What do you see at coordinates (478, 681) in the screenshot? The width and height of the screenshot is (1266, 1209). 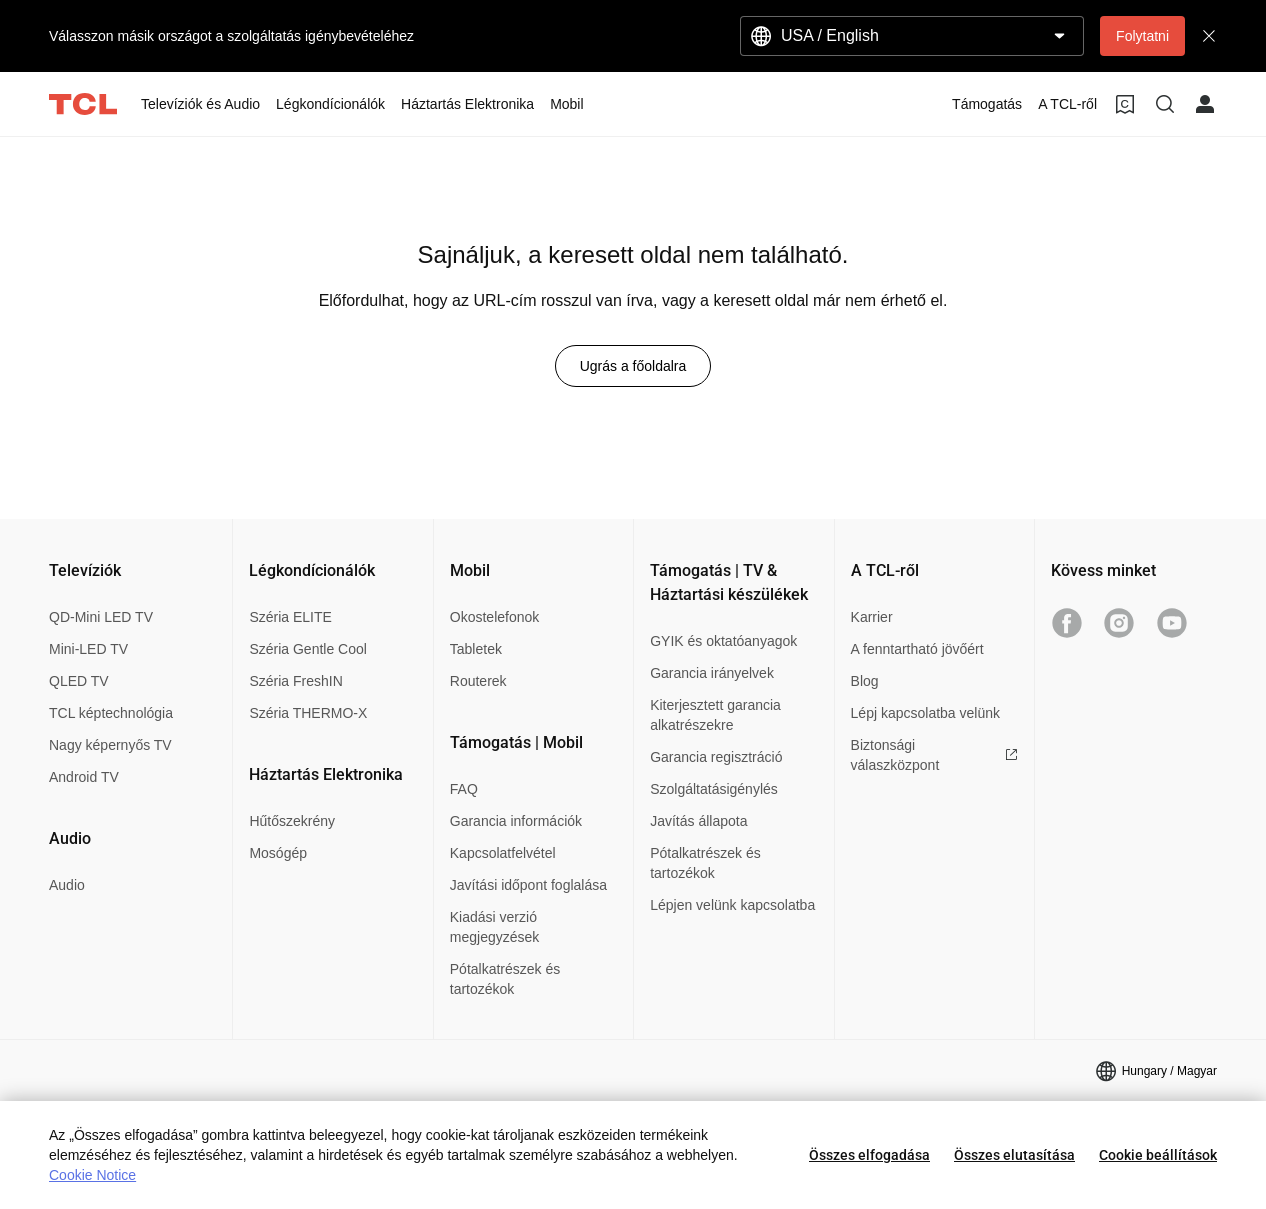 I see `Routerek` at bounding box center [478, 681].